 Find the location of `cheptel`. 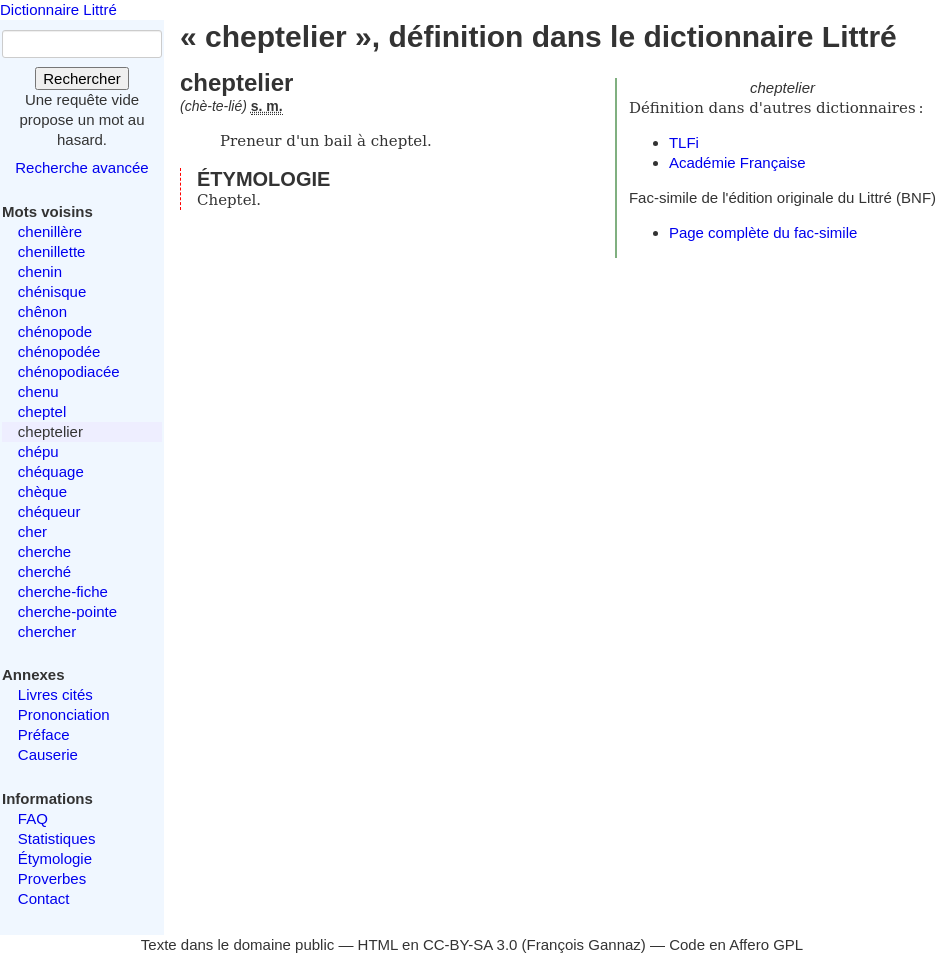

cheptel is located at coordinates (42, 411).